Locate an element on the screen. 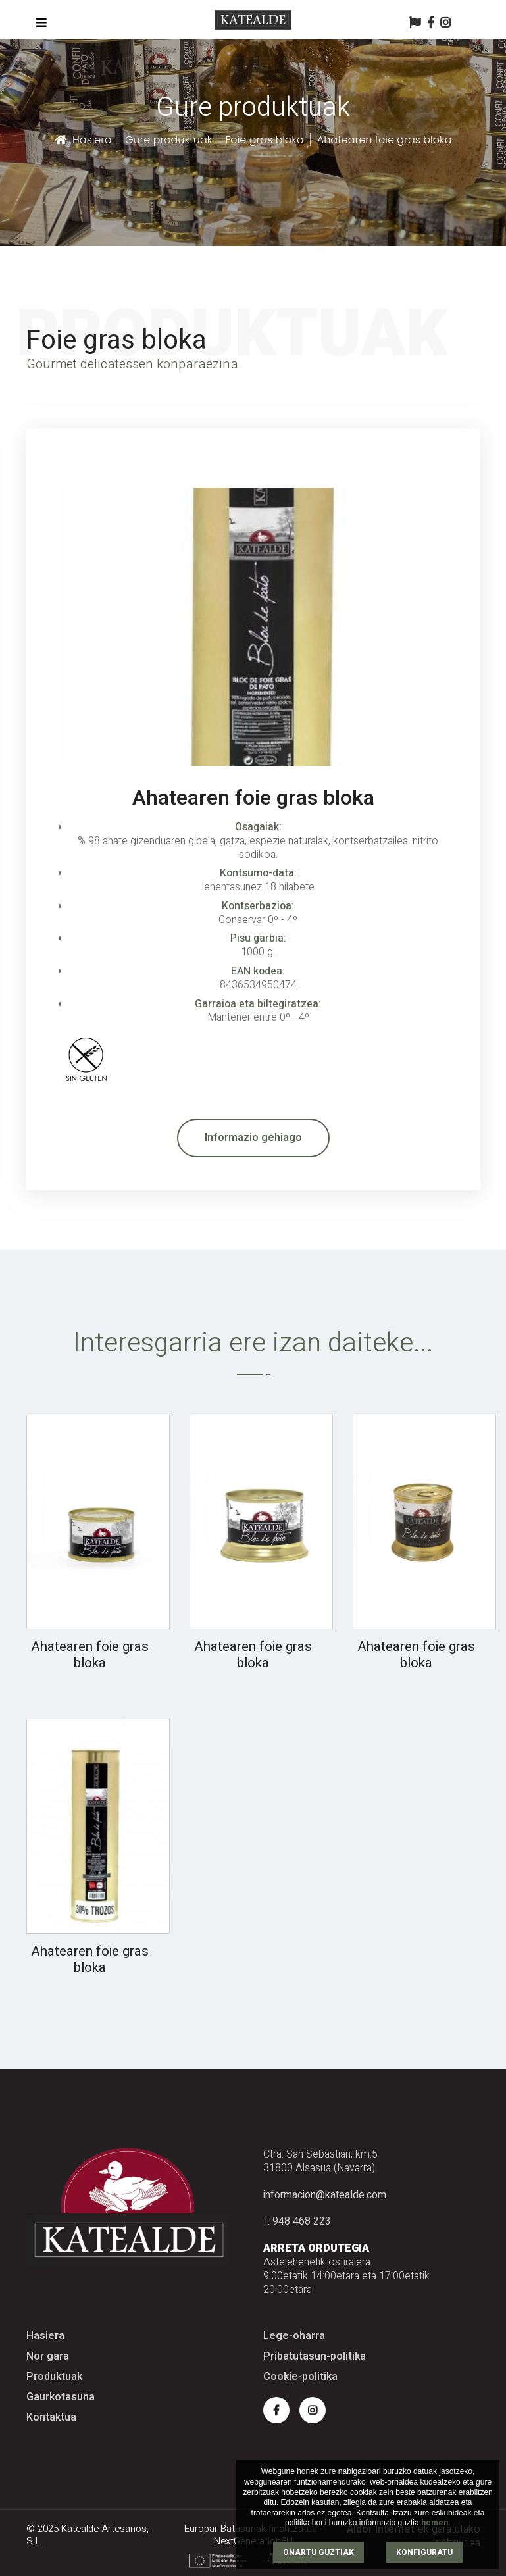 The width and height of the screenshot is (506, 2576). Hasiera is located at coordinates (83, 139).